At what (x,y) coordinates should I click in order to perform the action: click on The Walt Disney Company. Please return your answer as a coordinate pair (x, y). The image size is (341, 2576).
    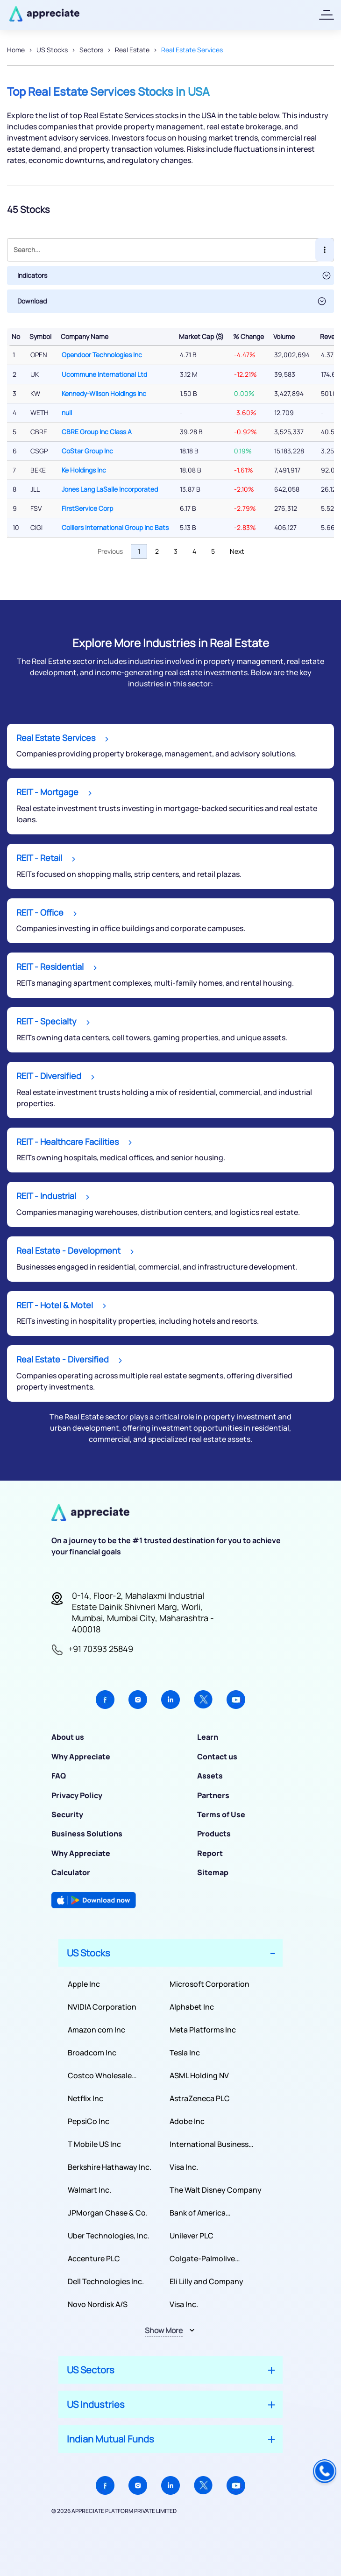
    Looking at the image, I should click on (216, 2190).